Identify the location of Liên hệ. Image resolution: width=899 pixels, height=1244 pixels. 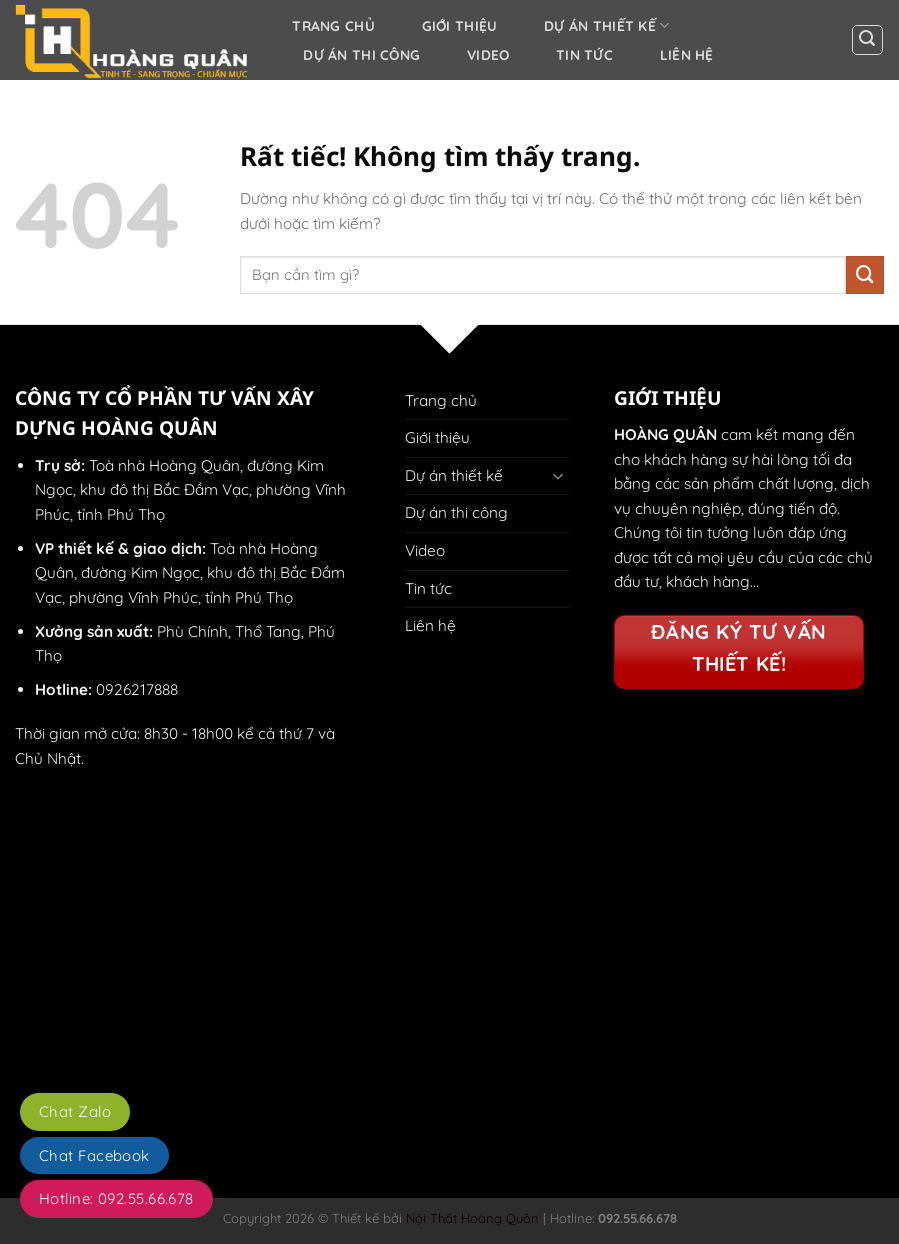
(687, 54).